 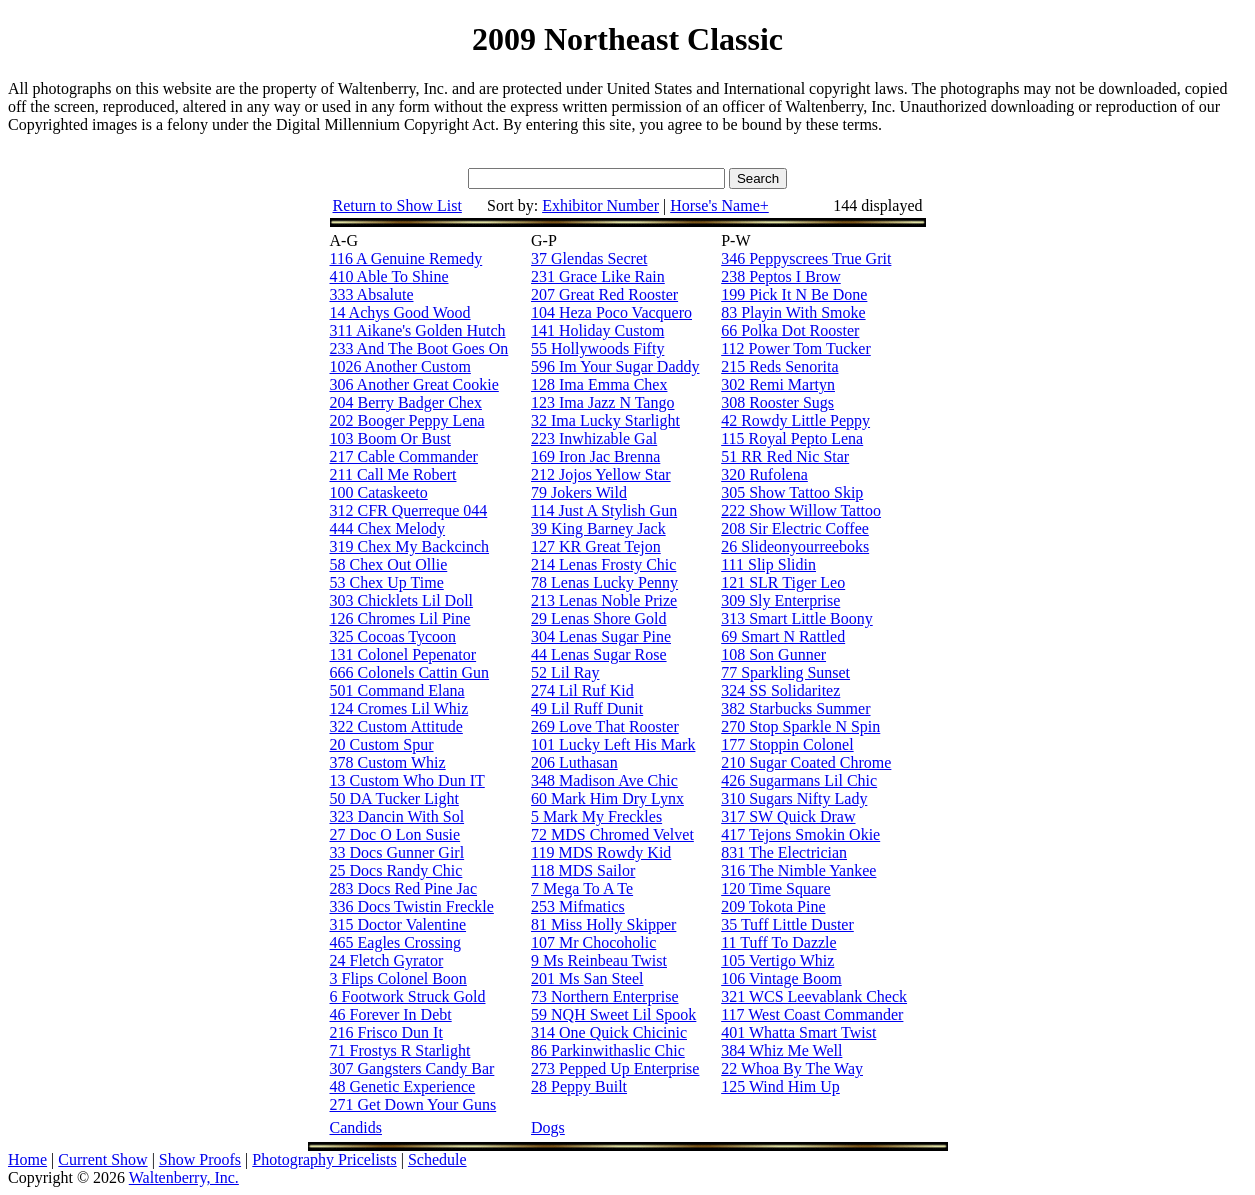 I want to click on 333 Absalute, so click(x=372, y=294).